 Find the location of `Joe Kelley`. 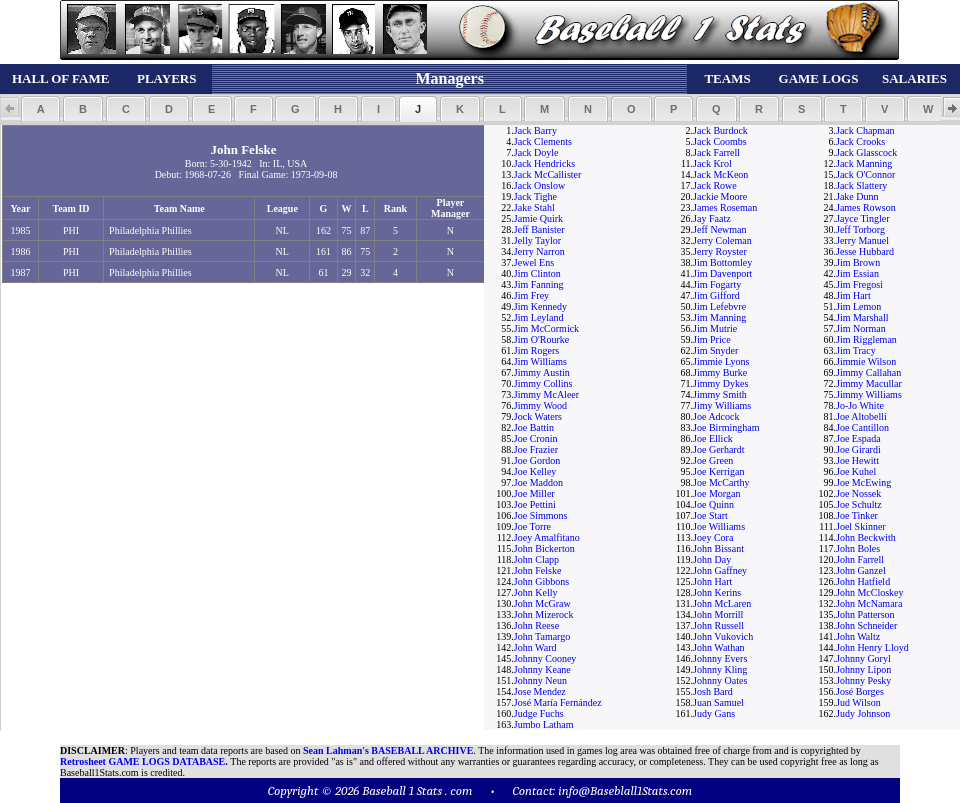

Joe Kelley is located at coordinates (535, 471).